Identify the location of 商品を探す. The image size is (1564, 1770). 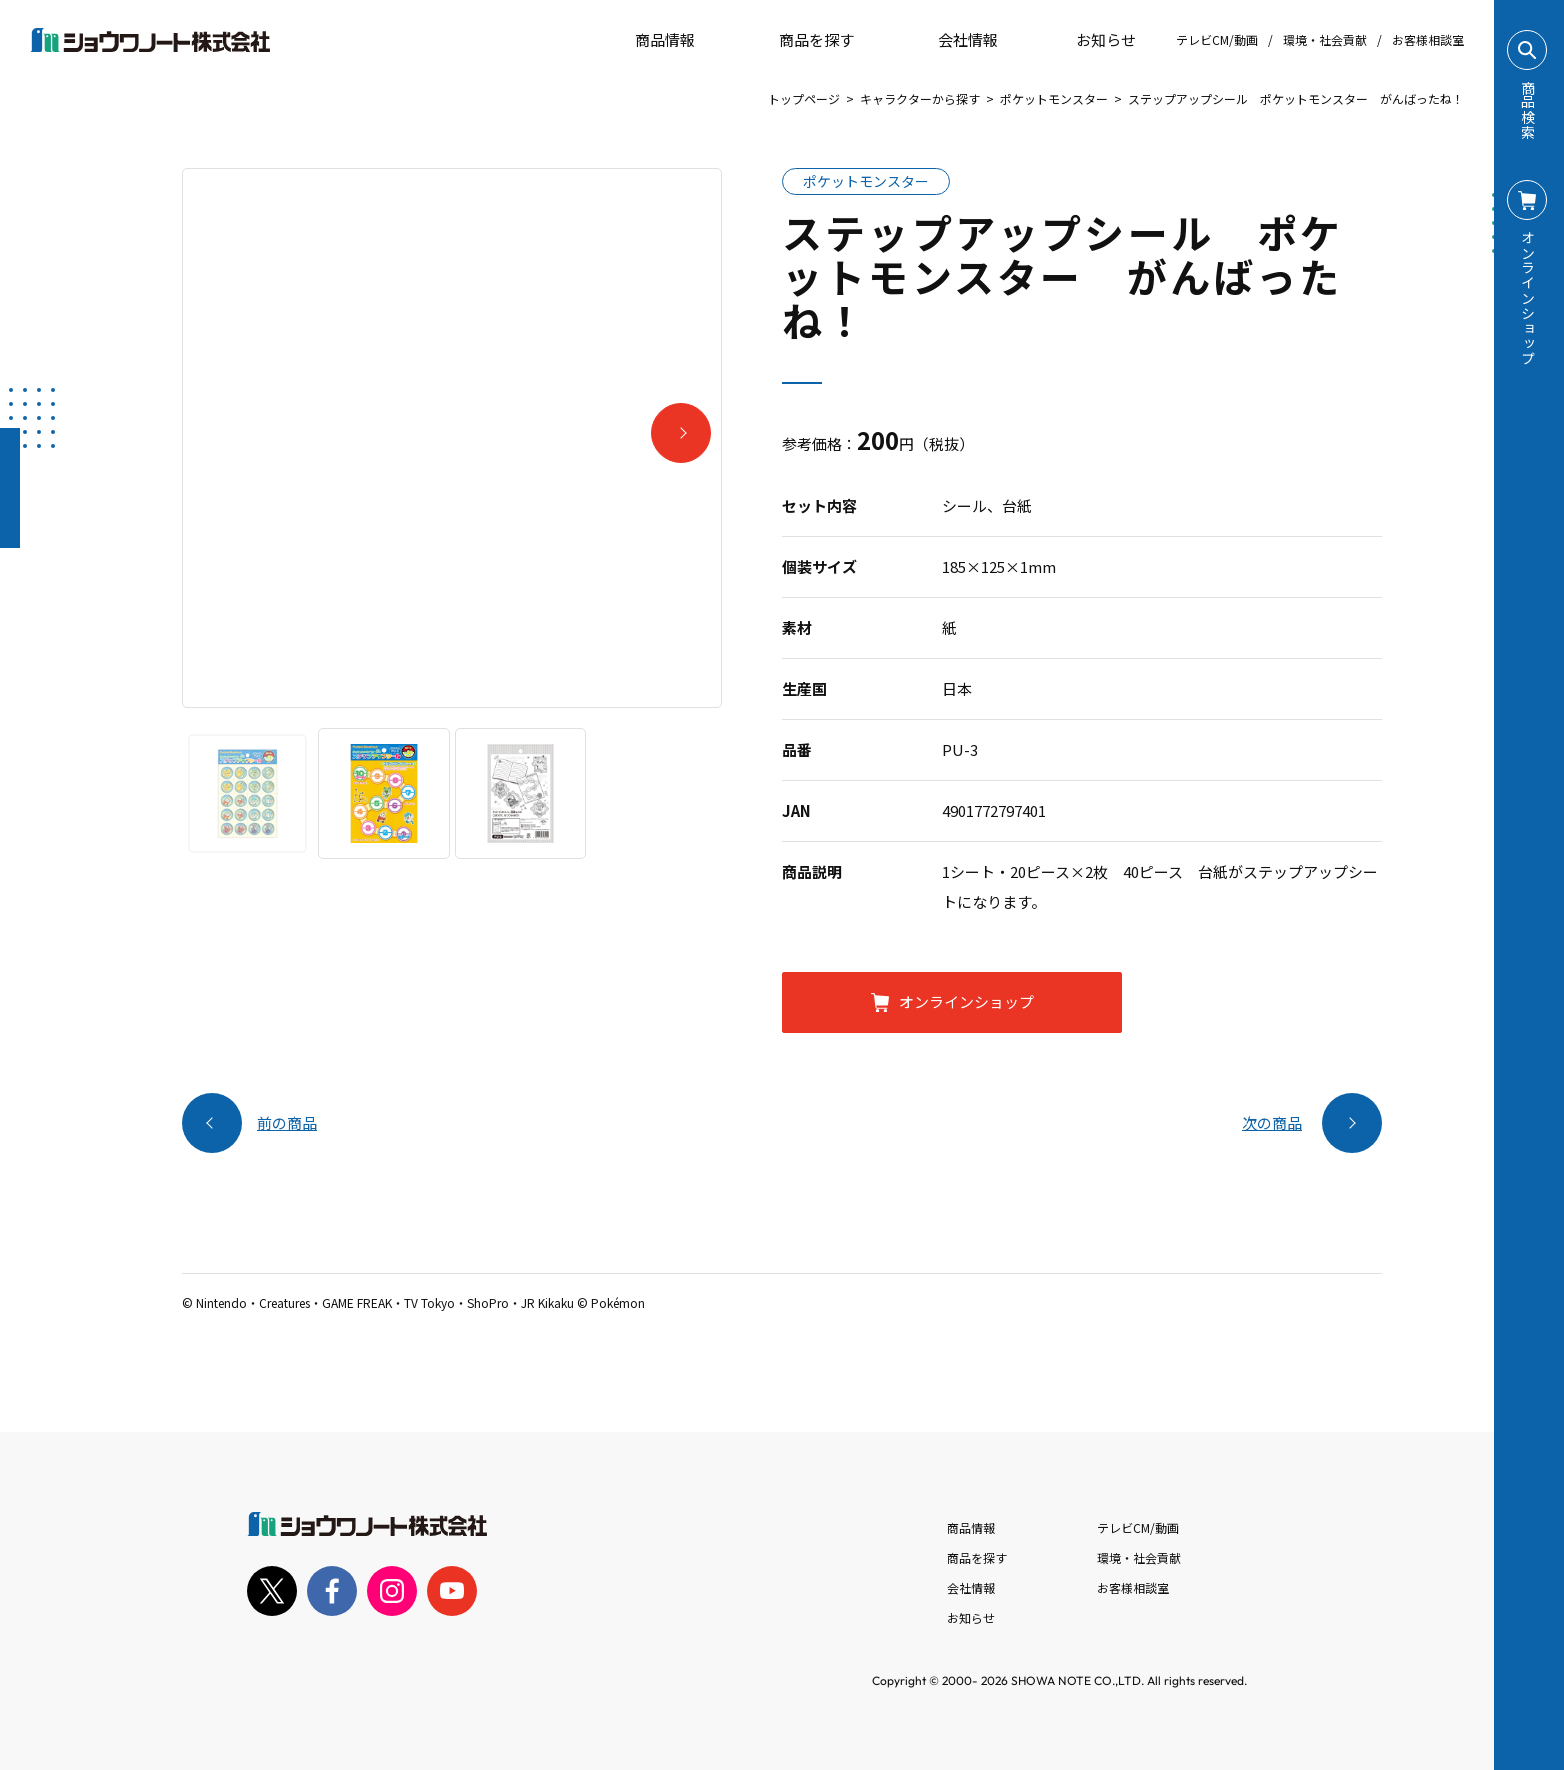
(799, 40).